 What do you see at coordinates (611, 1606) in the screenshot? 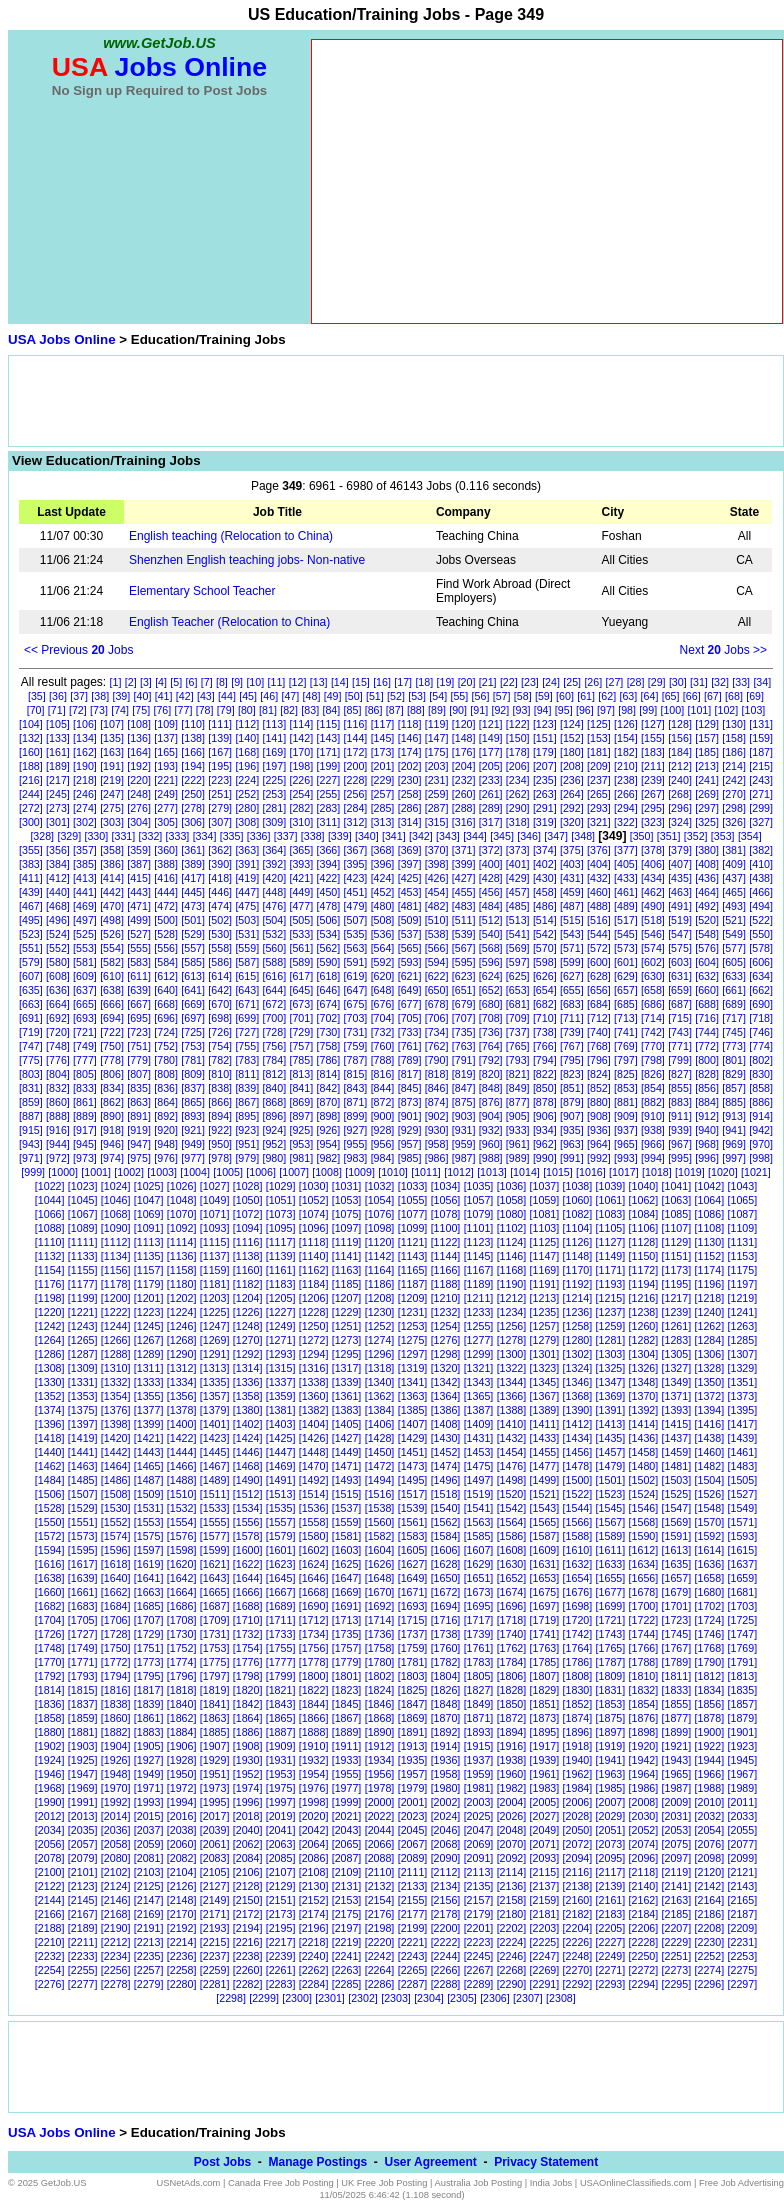
I see `[1699]` at bounding box center [611, 1606].